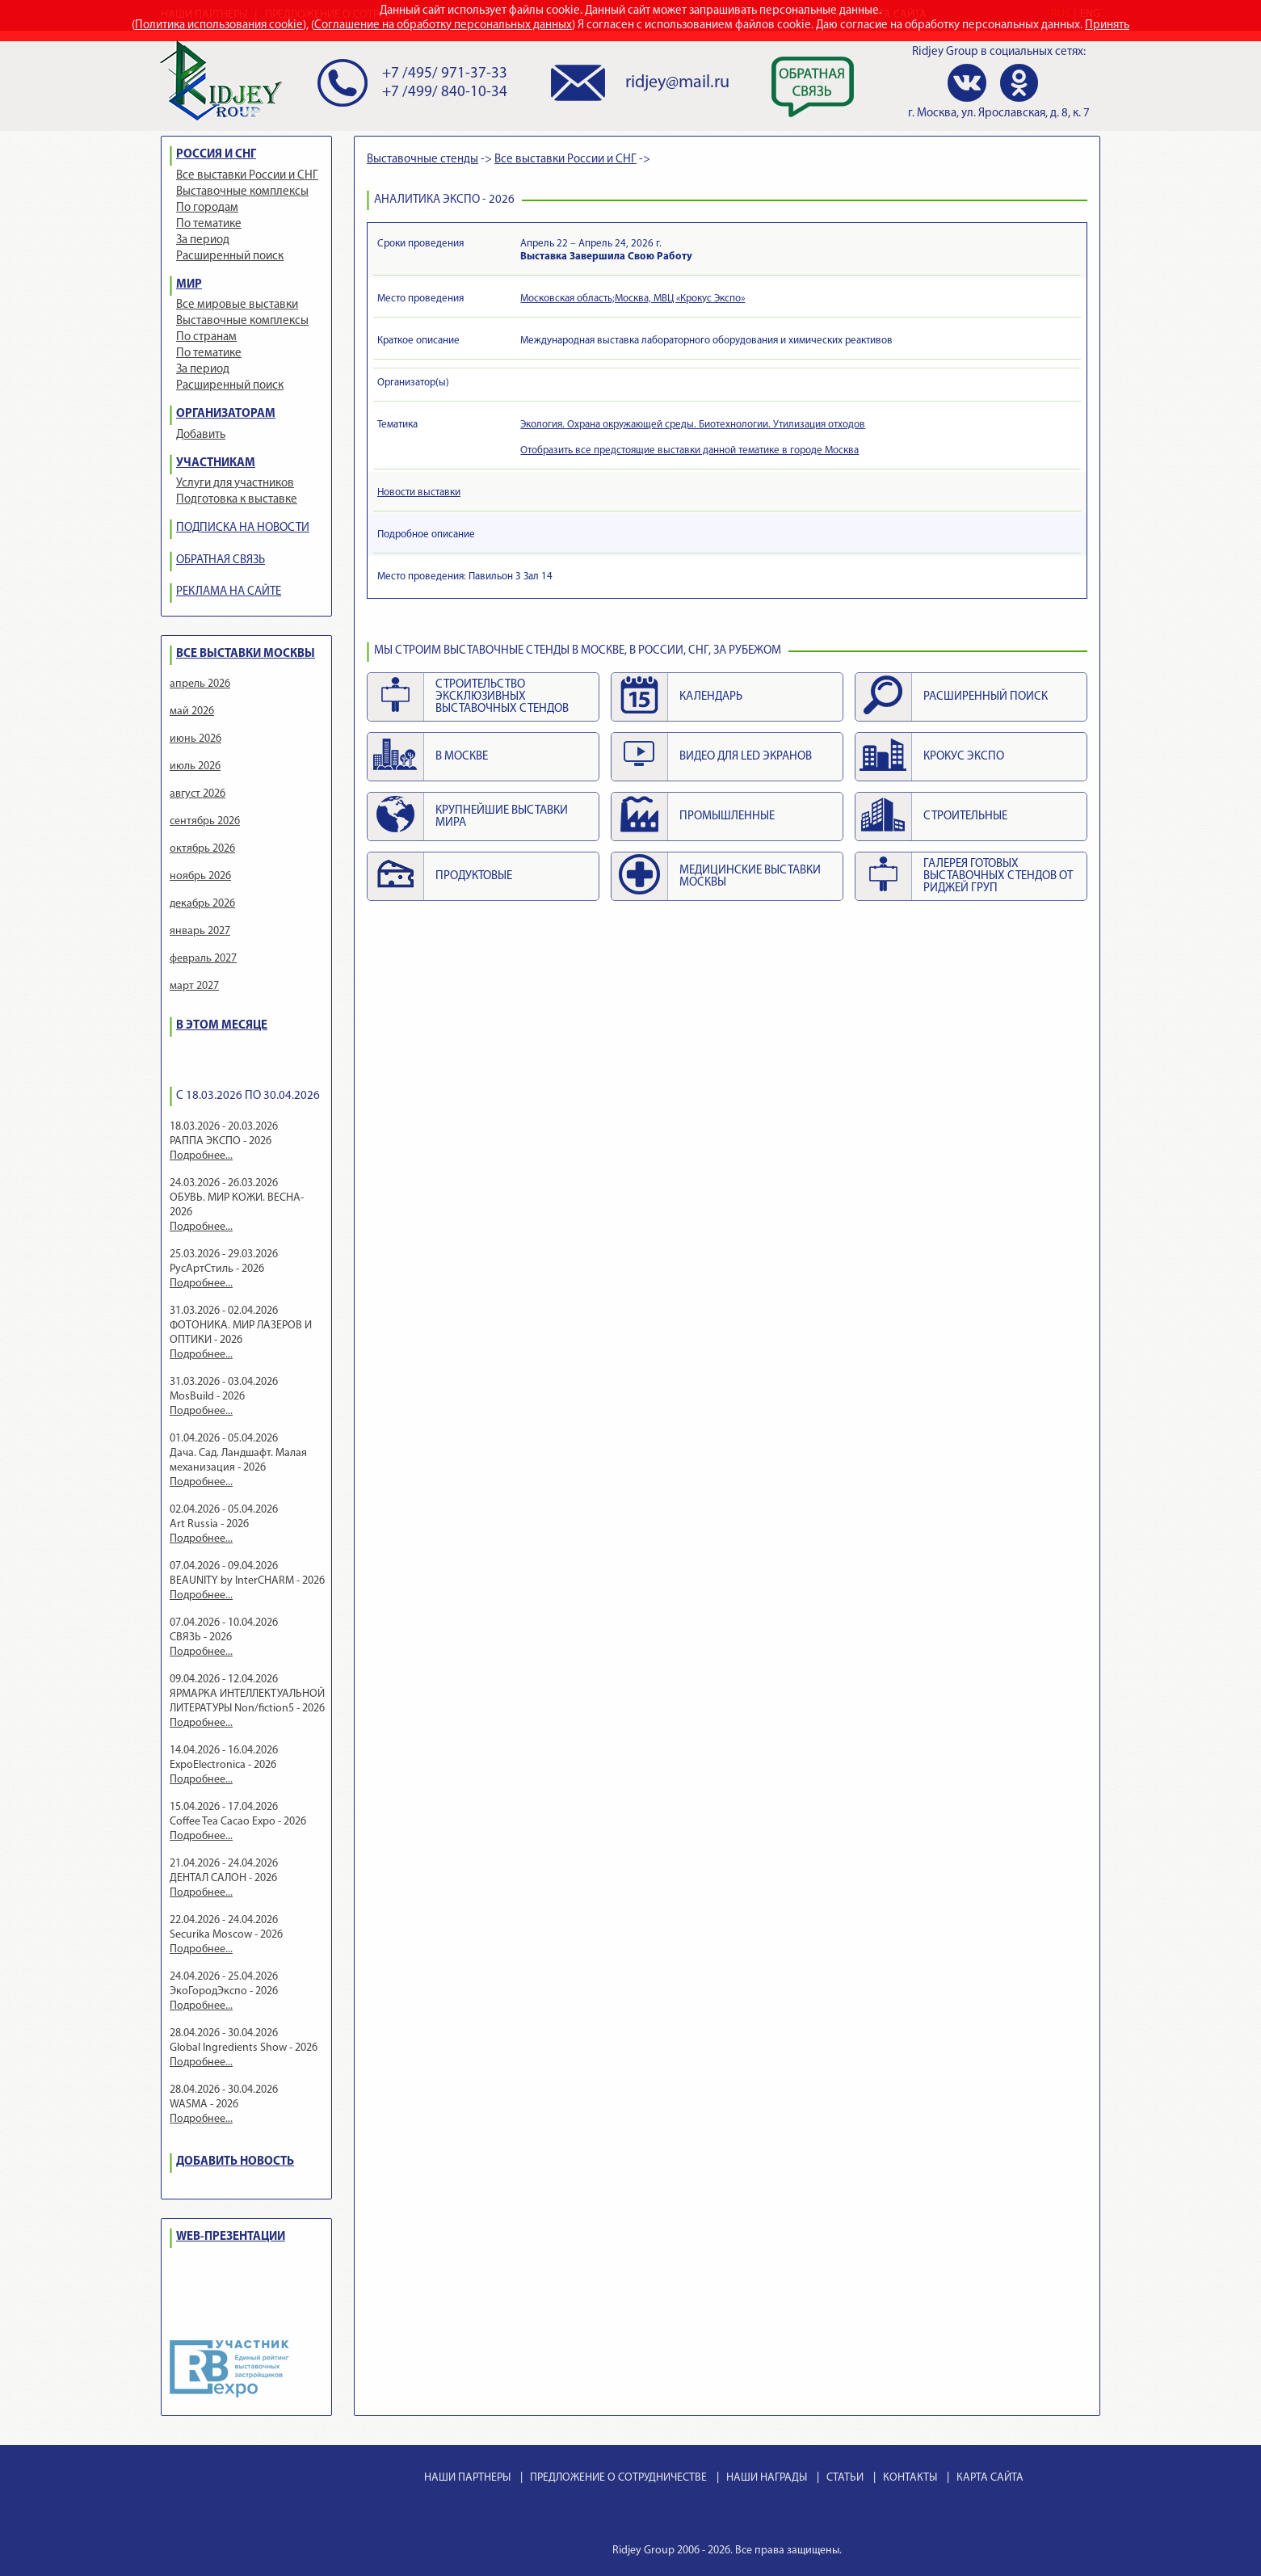 This screenshot has width=1261, height=2576. I want to click on Все выставки России и СНГ, so click(247, 176).